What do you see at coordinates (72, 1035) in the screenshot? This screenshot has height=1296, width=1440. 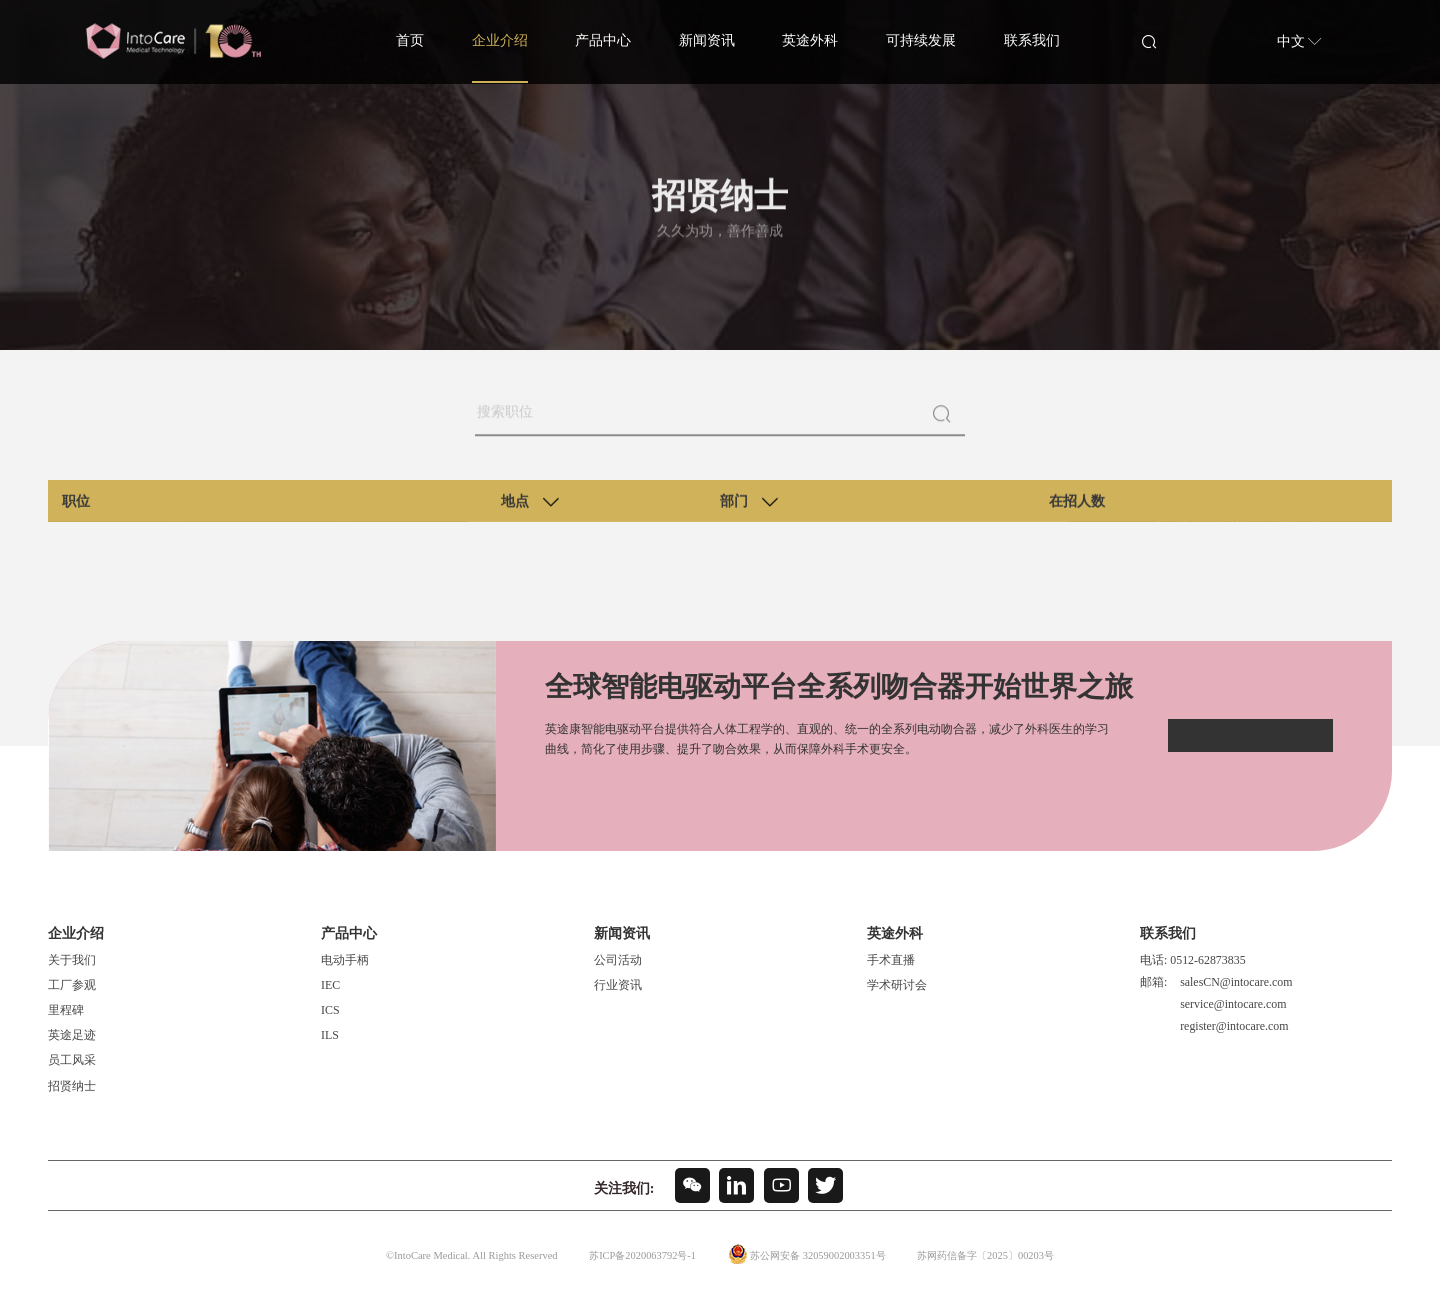 I see `英途足迹` at bounding box center [72, 1035].